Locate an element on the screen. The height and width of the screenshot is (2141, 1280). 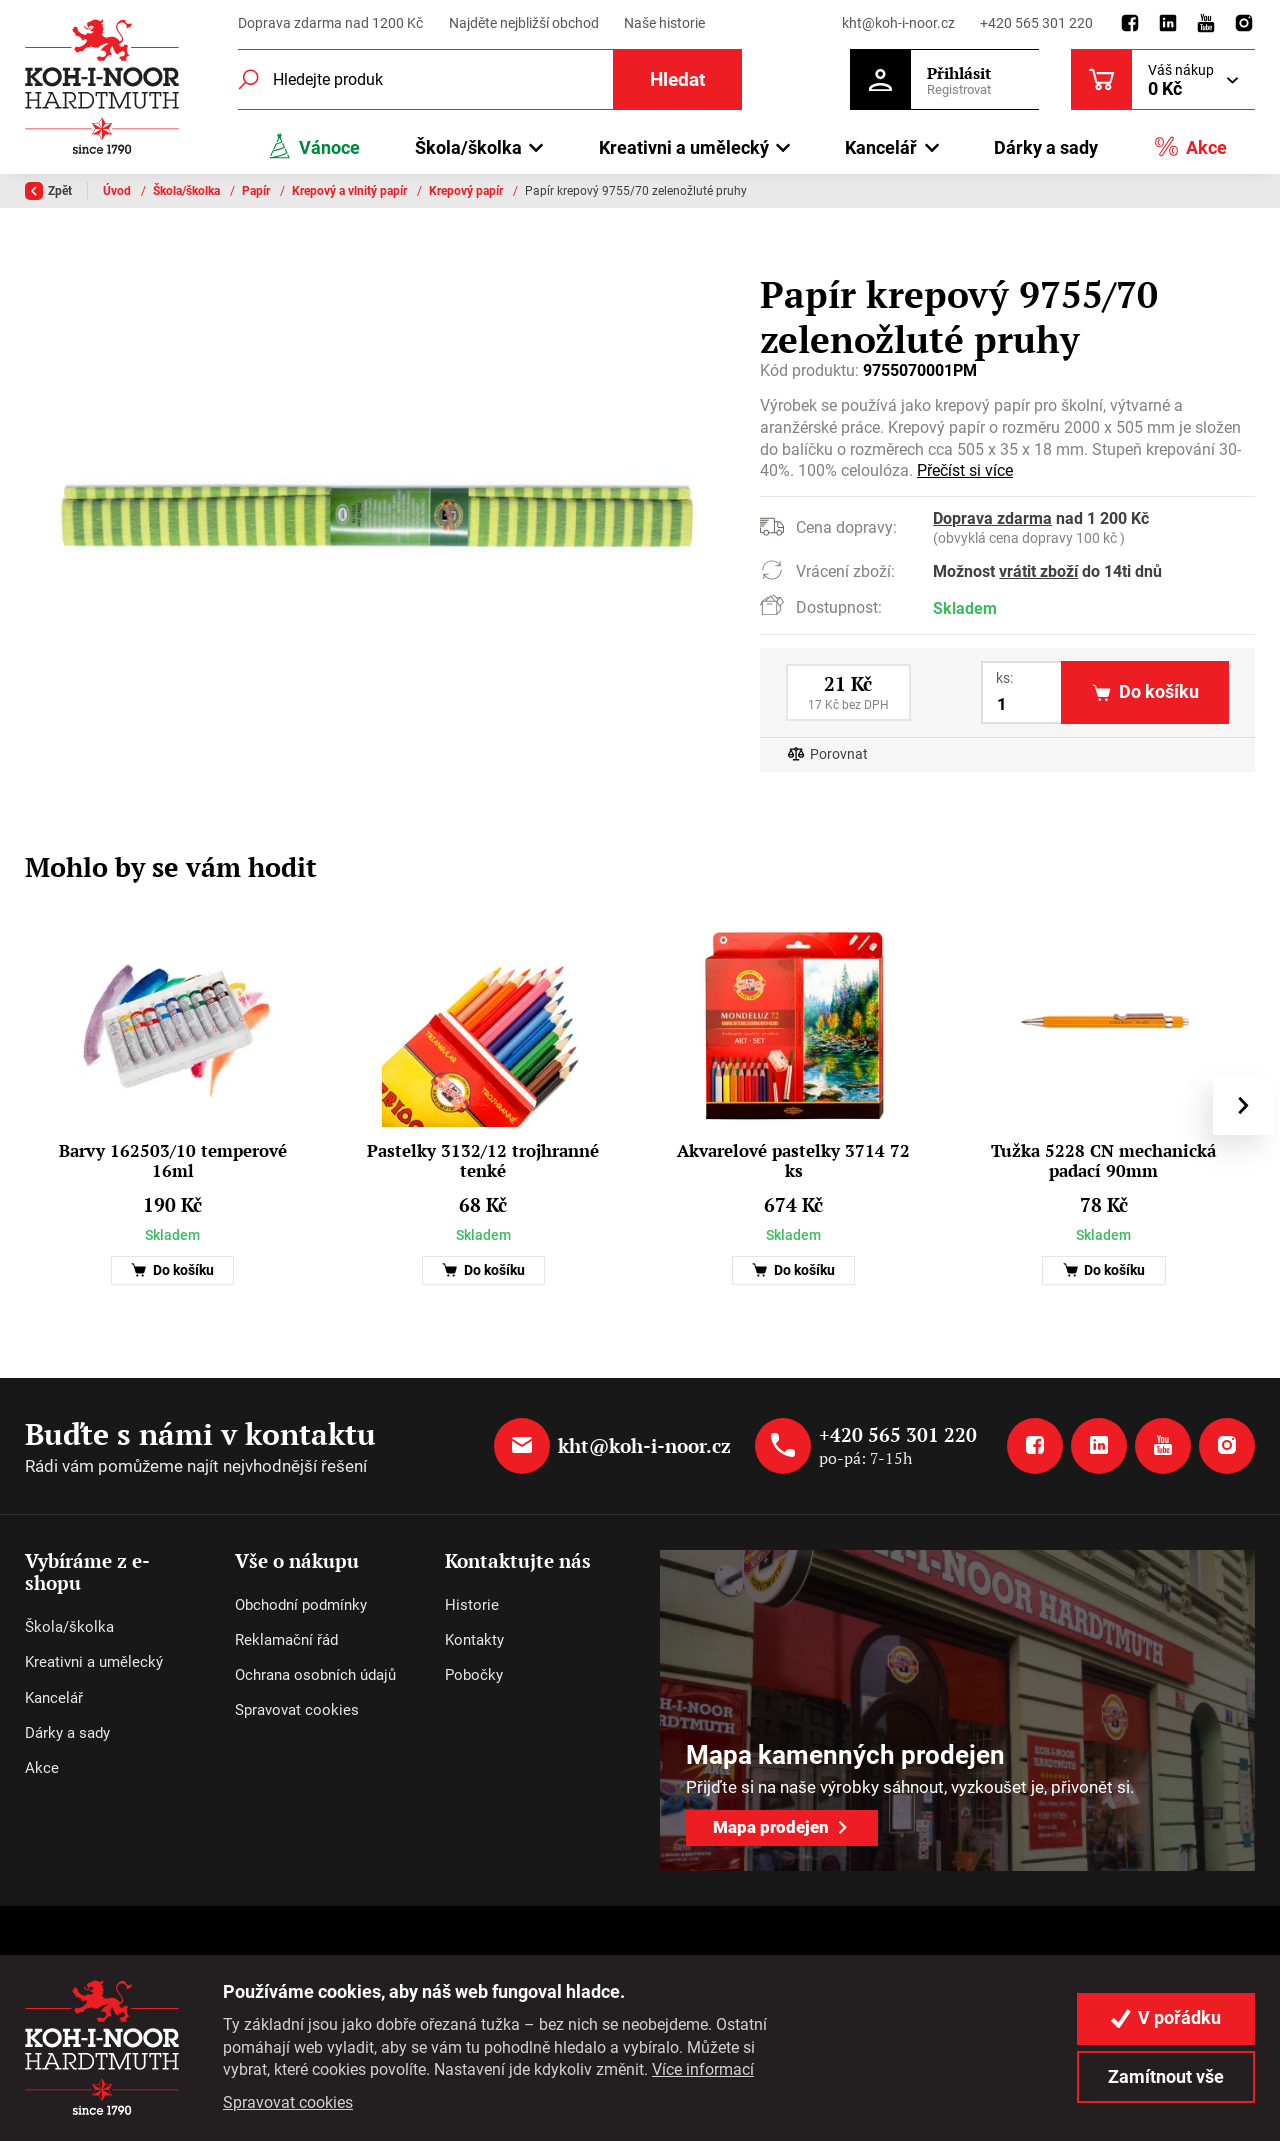
Reklamační řád is located at coordinates (286, 1640).